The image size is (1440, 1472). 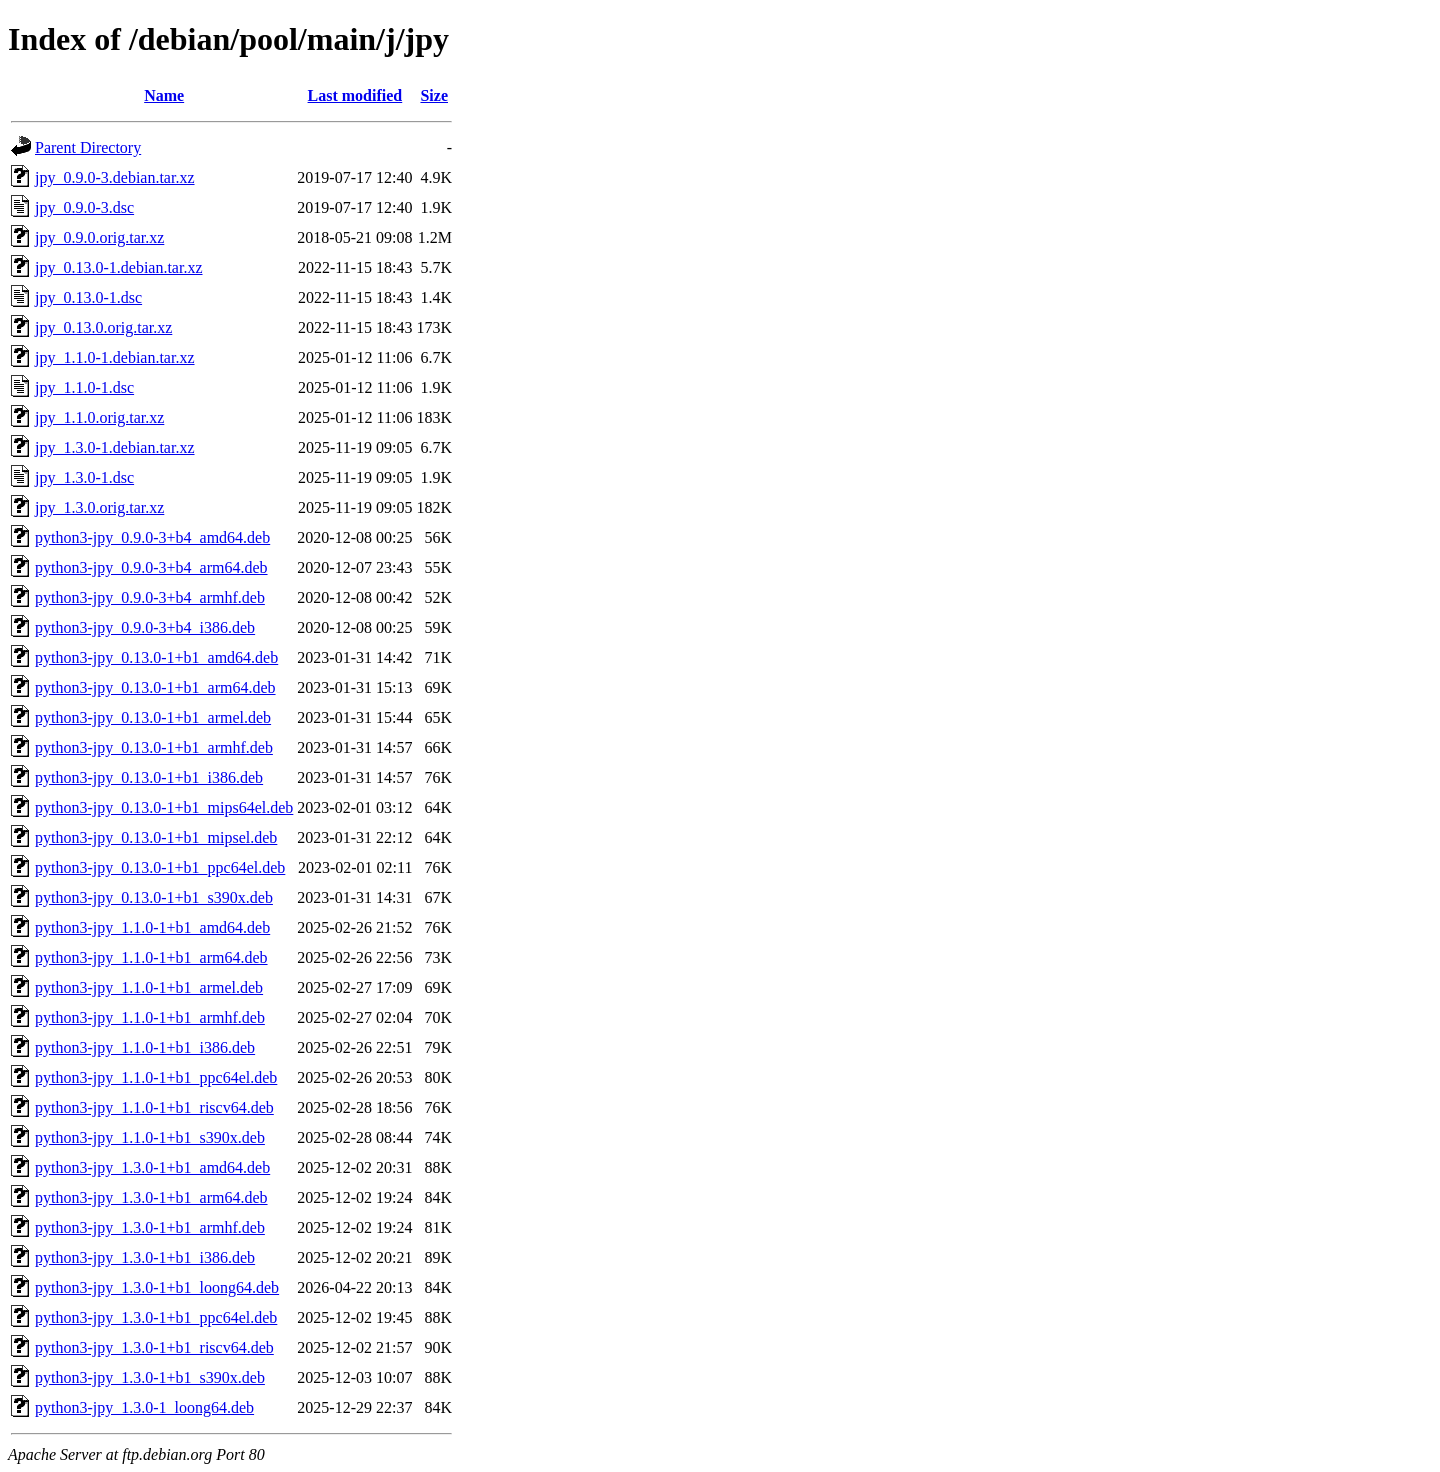 What do you see at coordinates (145, 1047) in the screenshot?
I see `python3-jpy_1.1.0-1+b1_i386.deb` at bounding box center [145, 1047].